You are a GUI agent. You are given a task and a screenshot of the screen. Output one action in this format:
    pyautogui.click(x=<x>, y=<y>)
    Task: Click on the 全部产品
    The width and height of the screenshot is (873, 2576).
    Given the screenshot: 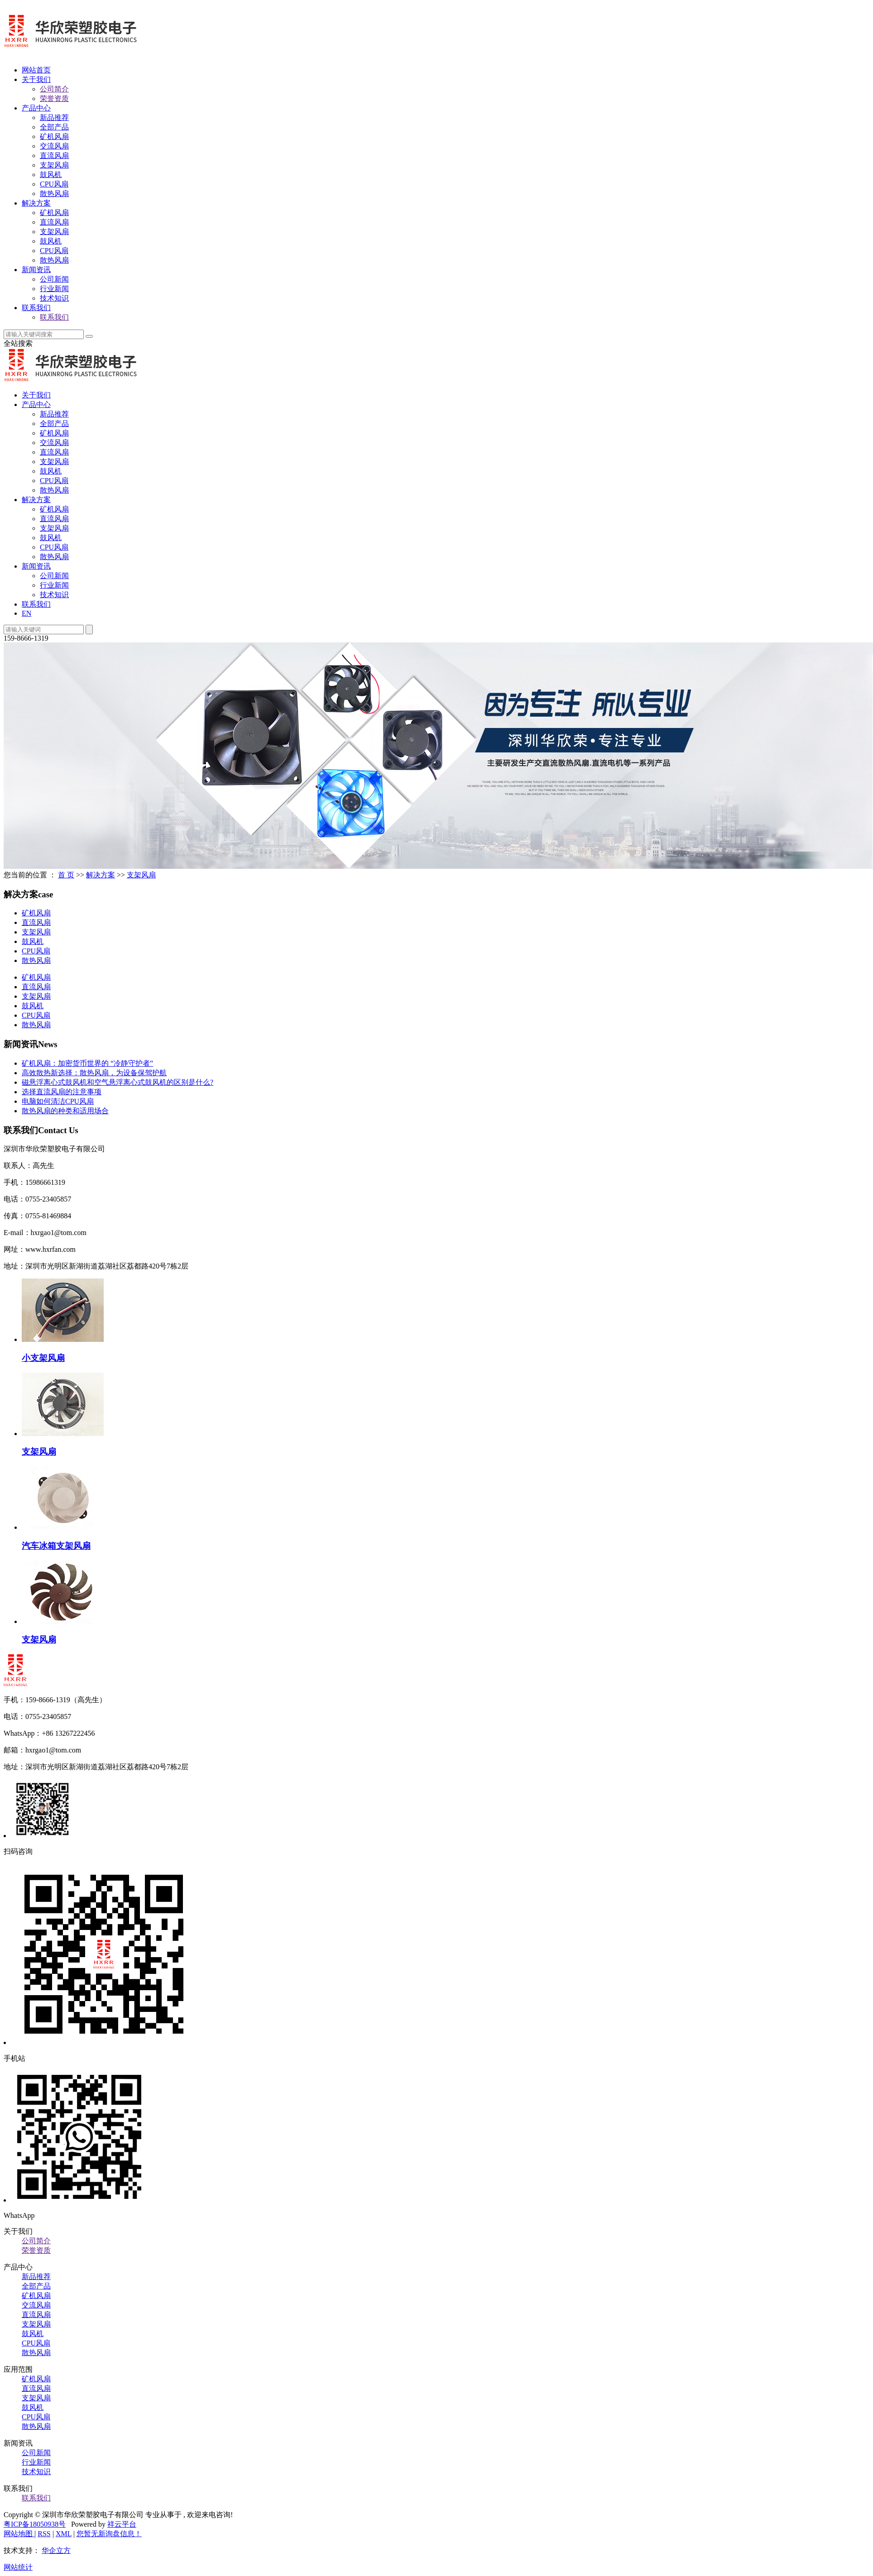 What is the action you would take?
    pyautogui.click(x=54, y=127)
    